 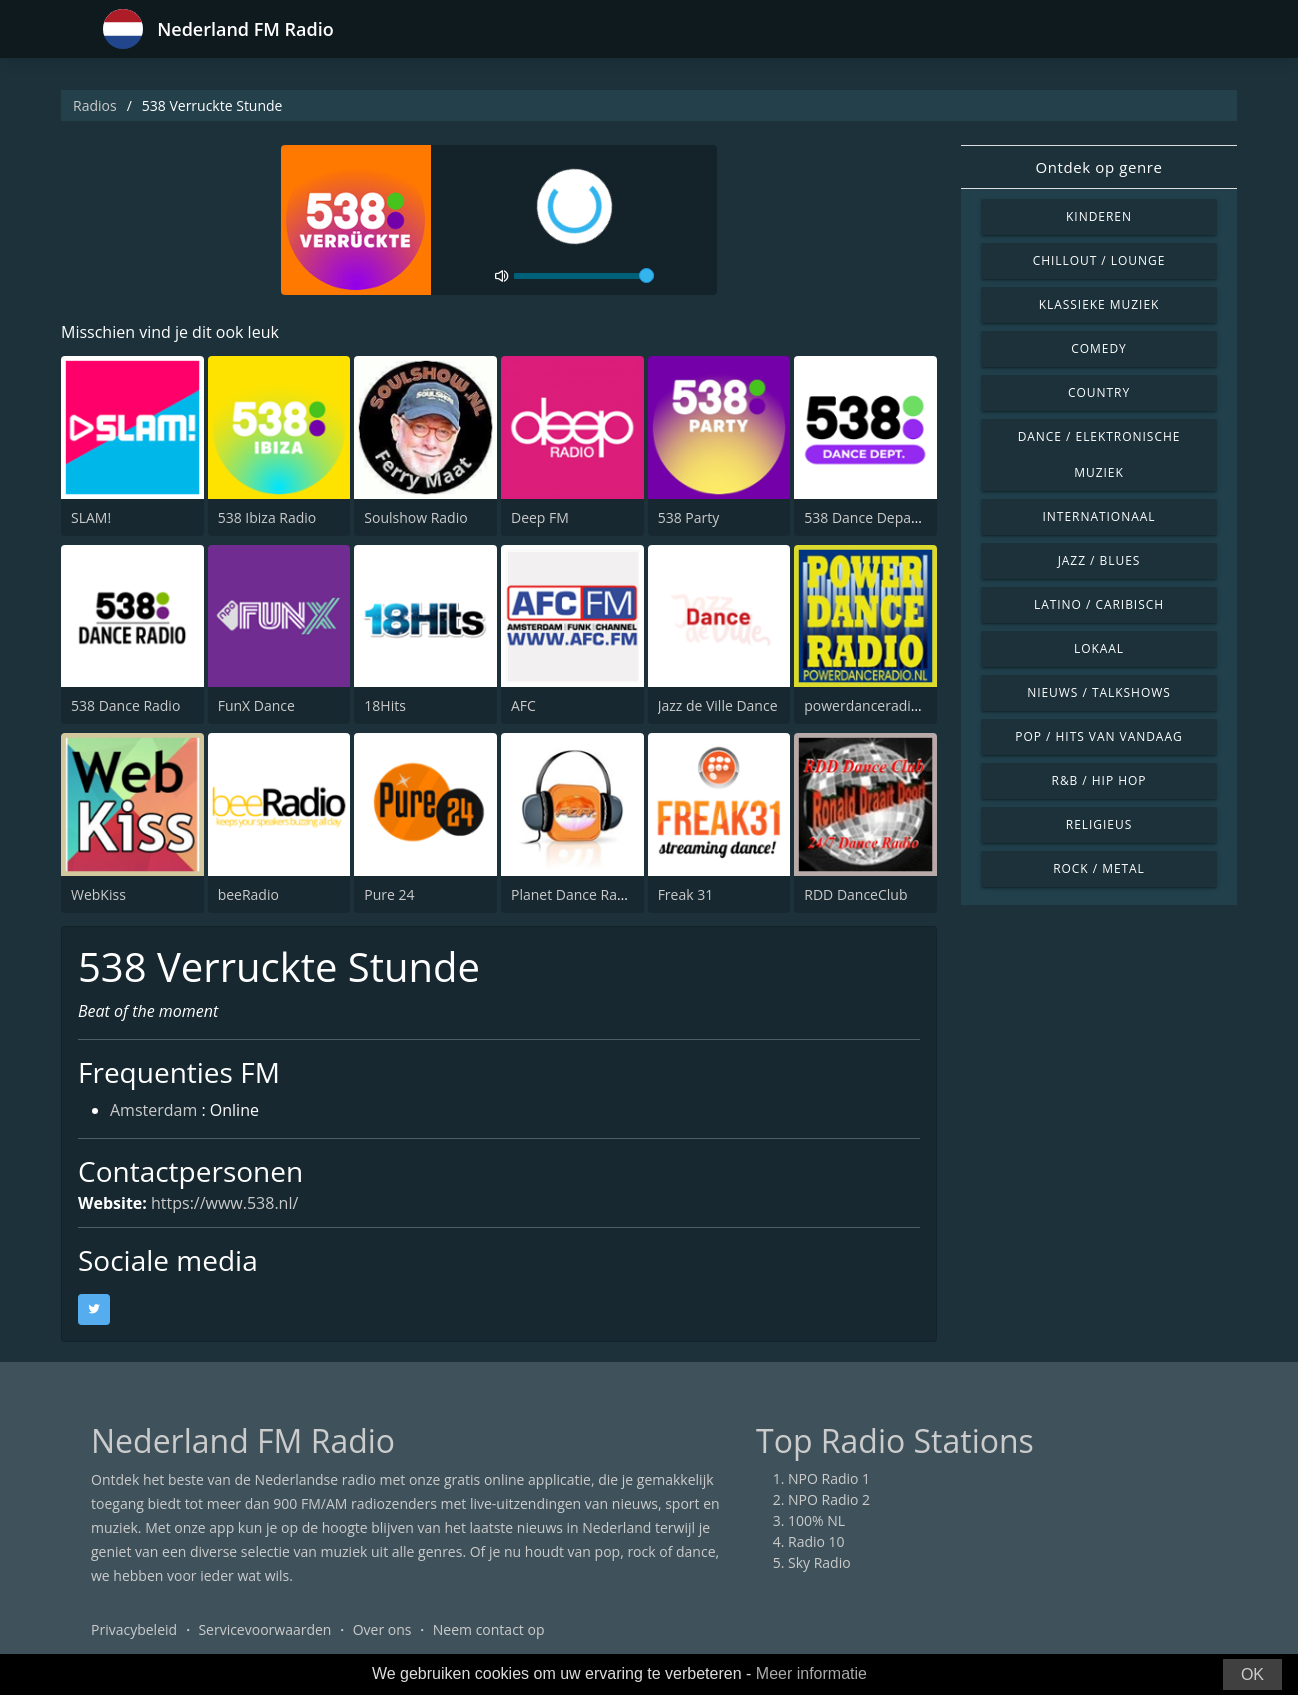 I want to click on Pure 24, so click(x=389, y=894).